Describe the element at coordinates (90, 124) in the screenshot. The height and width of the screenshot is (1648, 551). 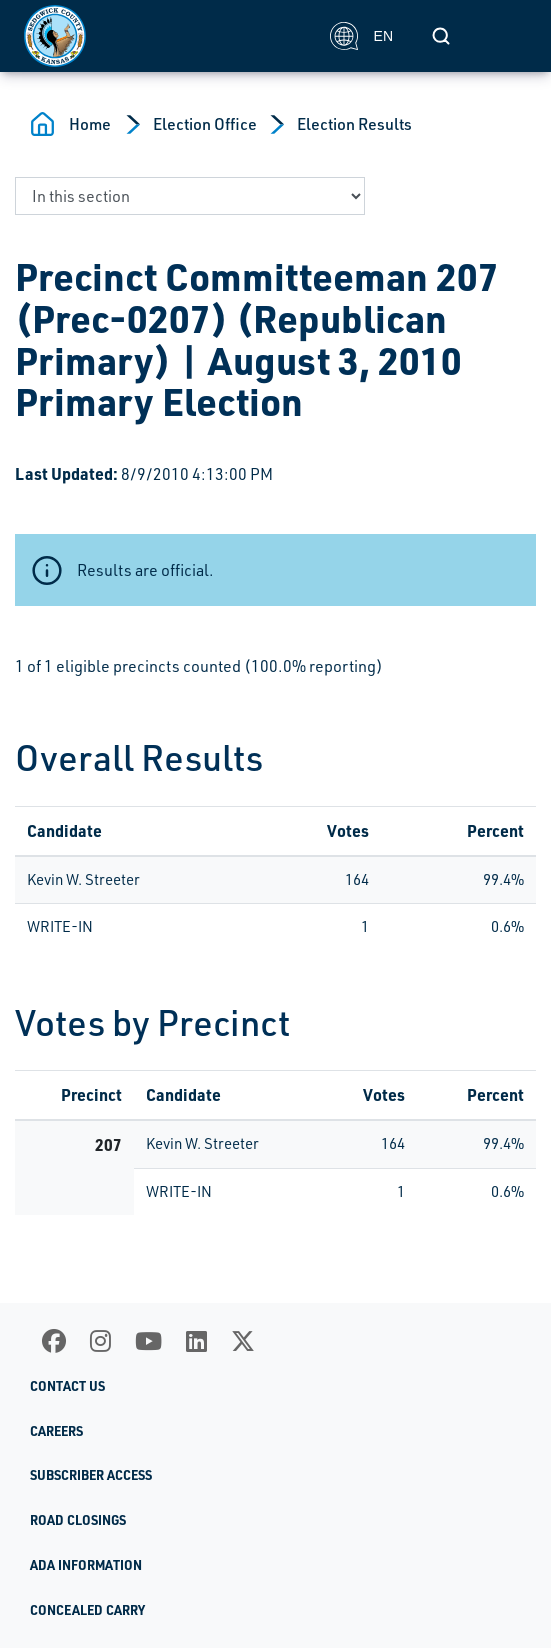
I see `Home` at that location.